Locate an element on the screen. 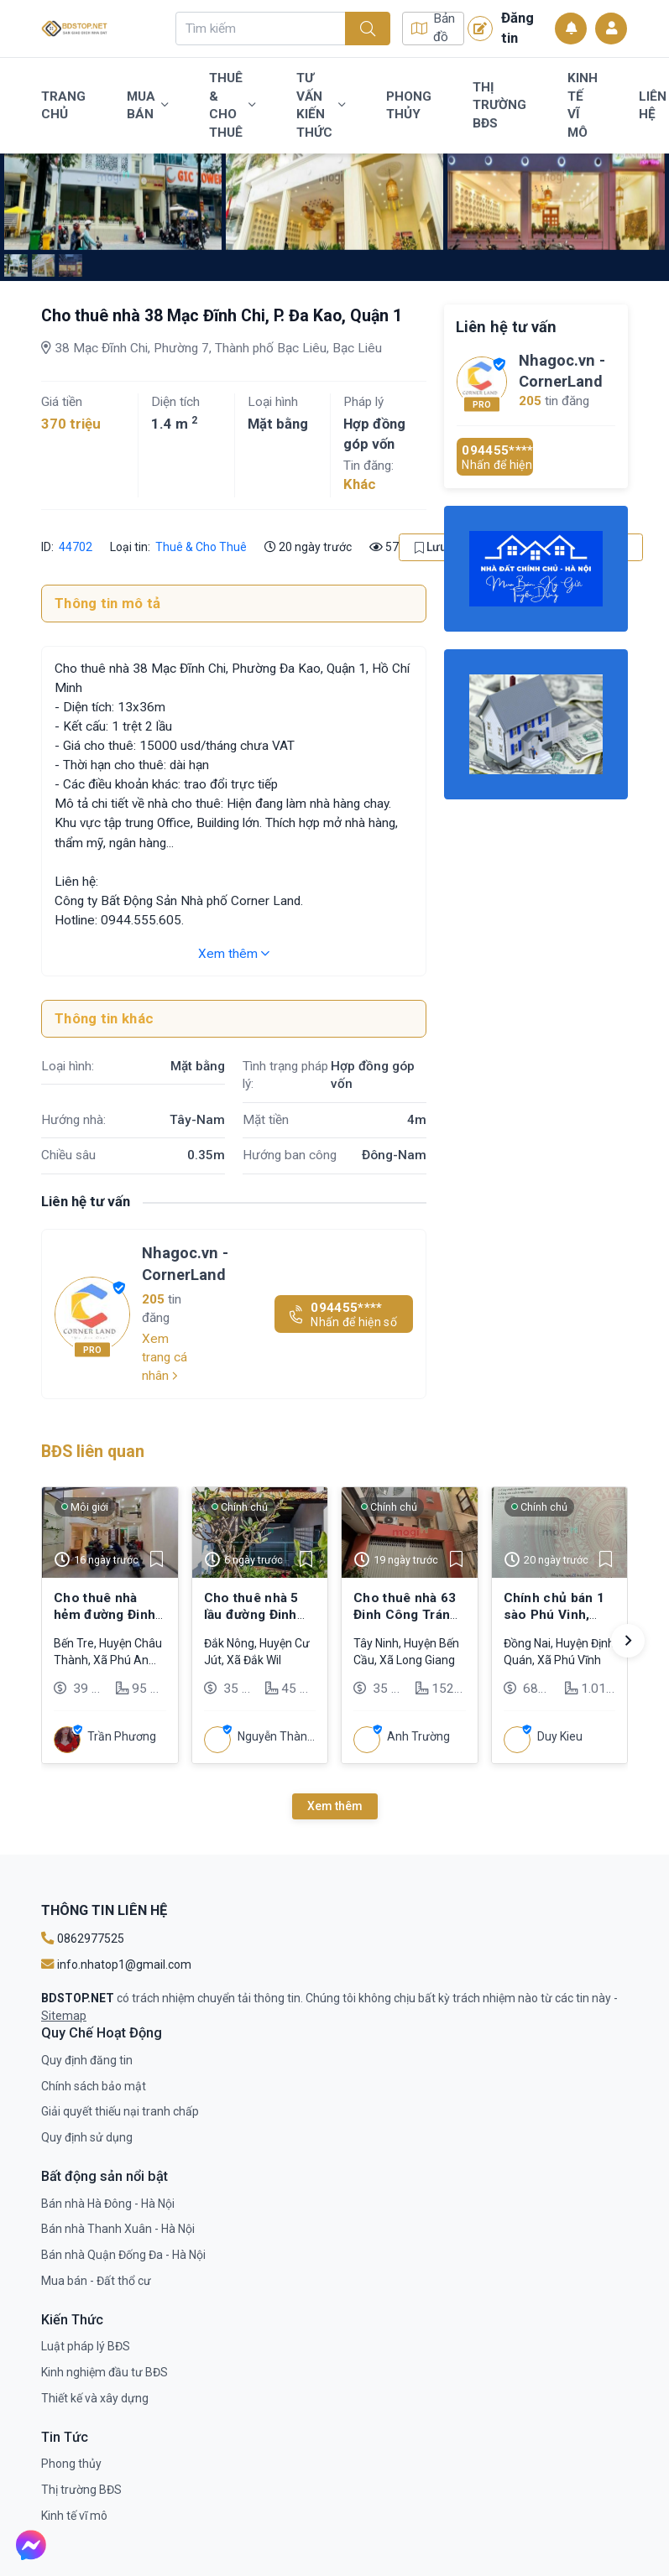  Kinh nghiệm đầu tư BĐS is located at coordinates (104, 2372).